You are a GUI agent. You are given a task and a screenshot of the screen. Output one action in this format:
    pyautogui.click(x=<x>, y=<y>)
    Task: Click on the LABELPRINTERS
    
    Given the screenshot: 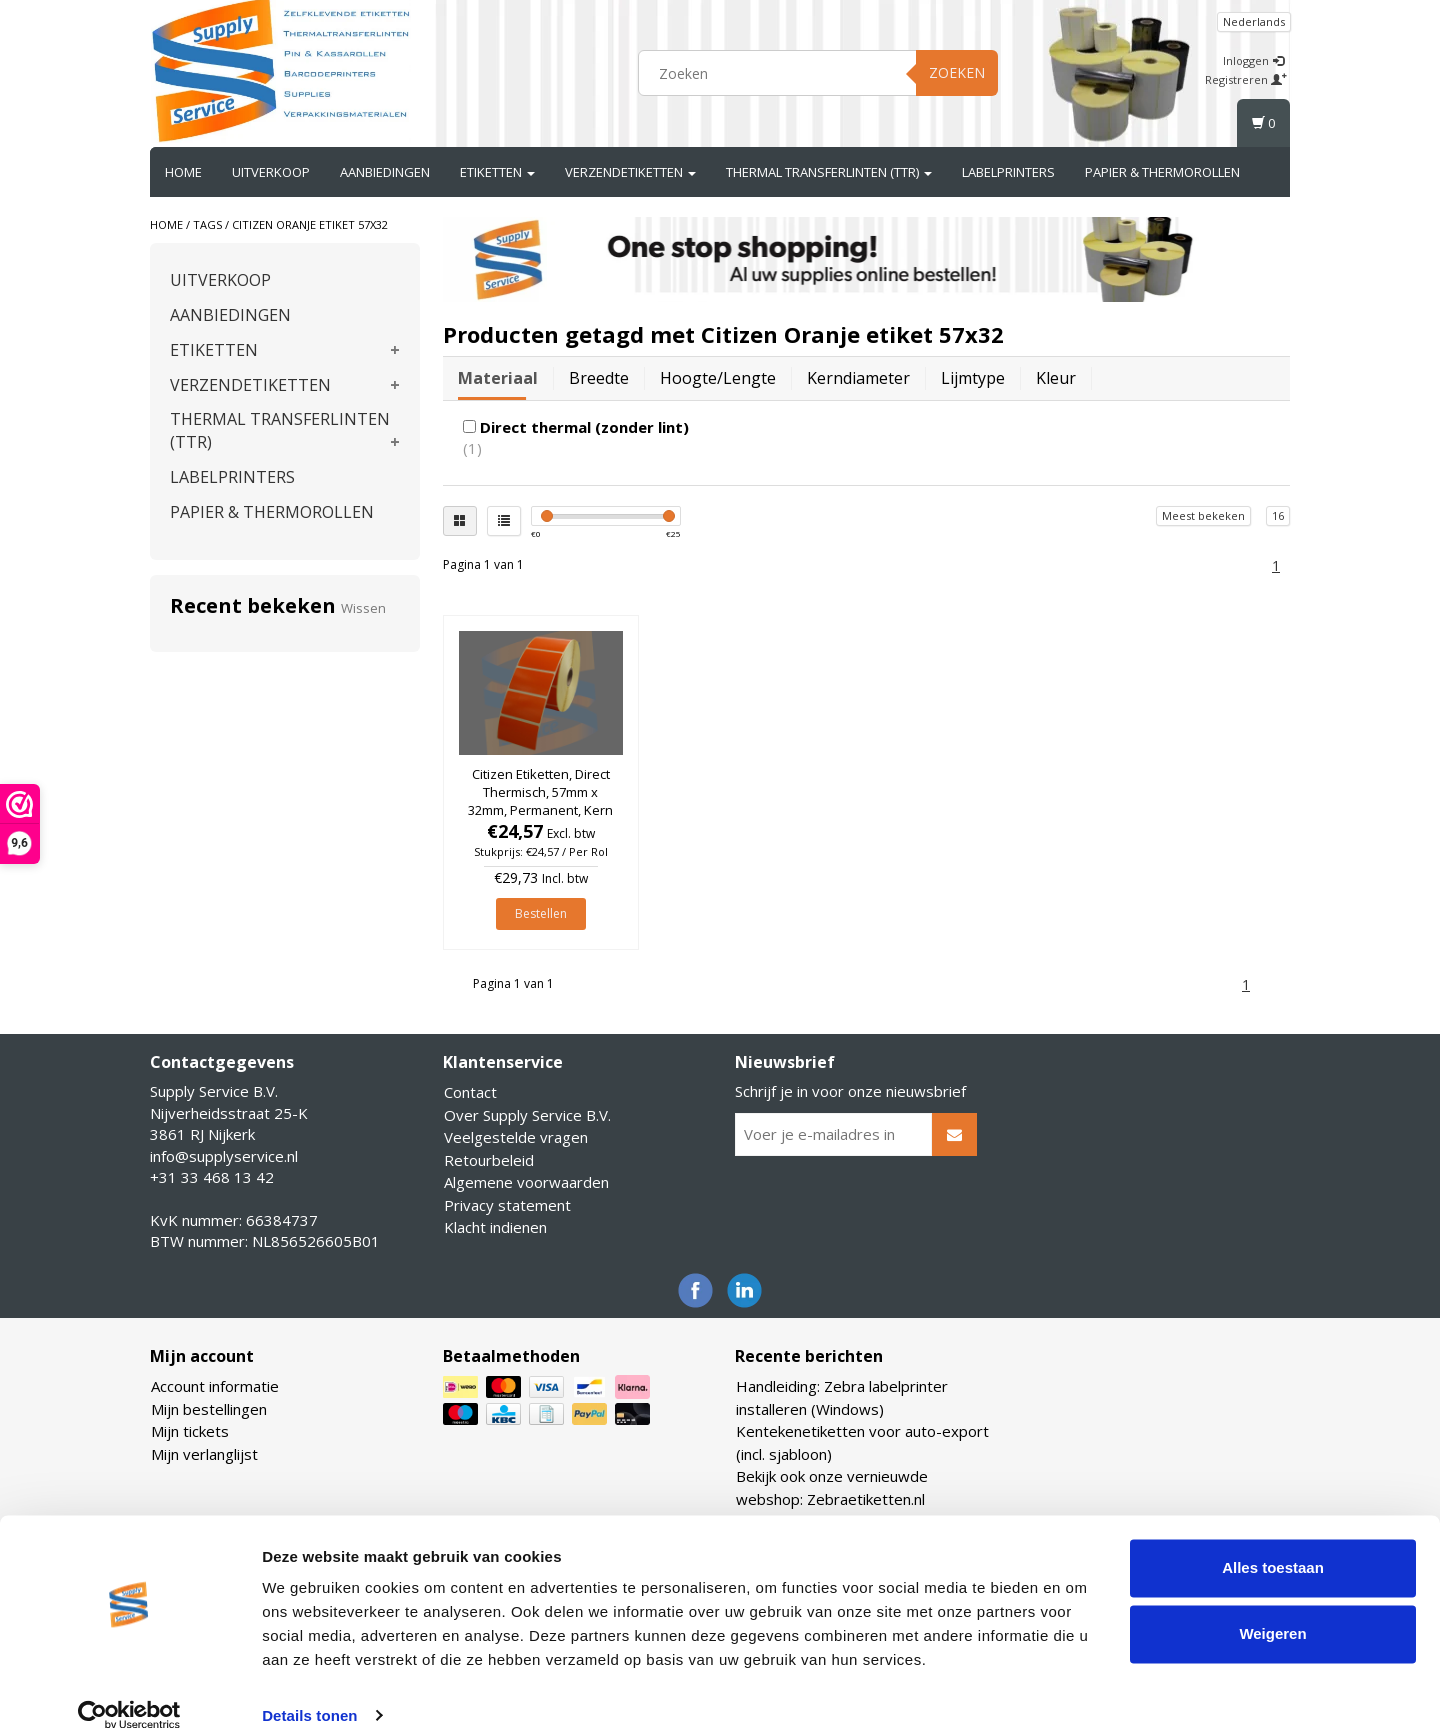 What is the action you would take?
    pyautogui.click(x=1008, y=172)
    